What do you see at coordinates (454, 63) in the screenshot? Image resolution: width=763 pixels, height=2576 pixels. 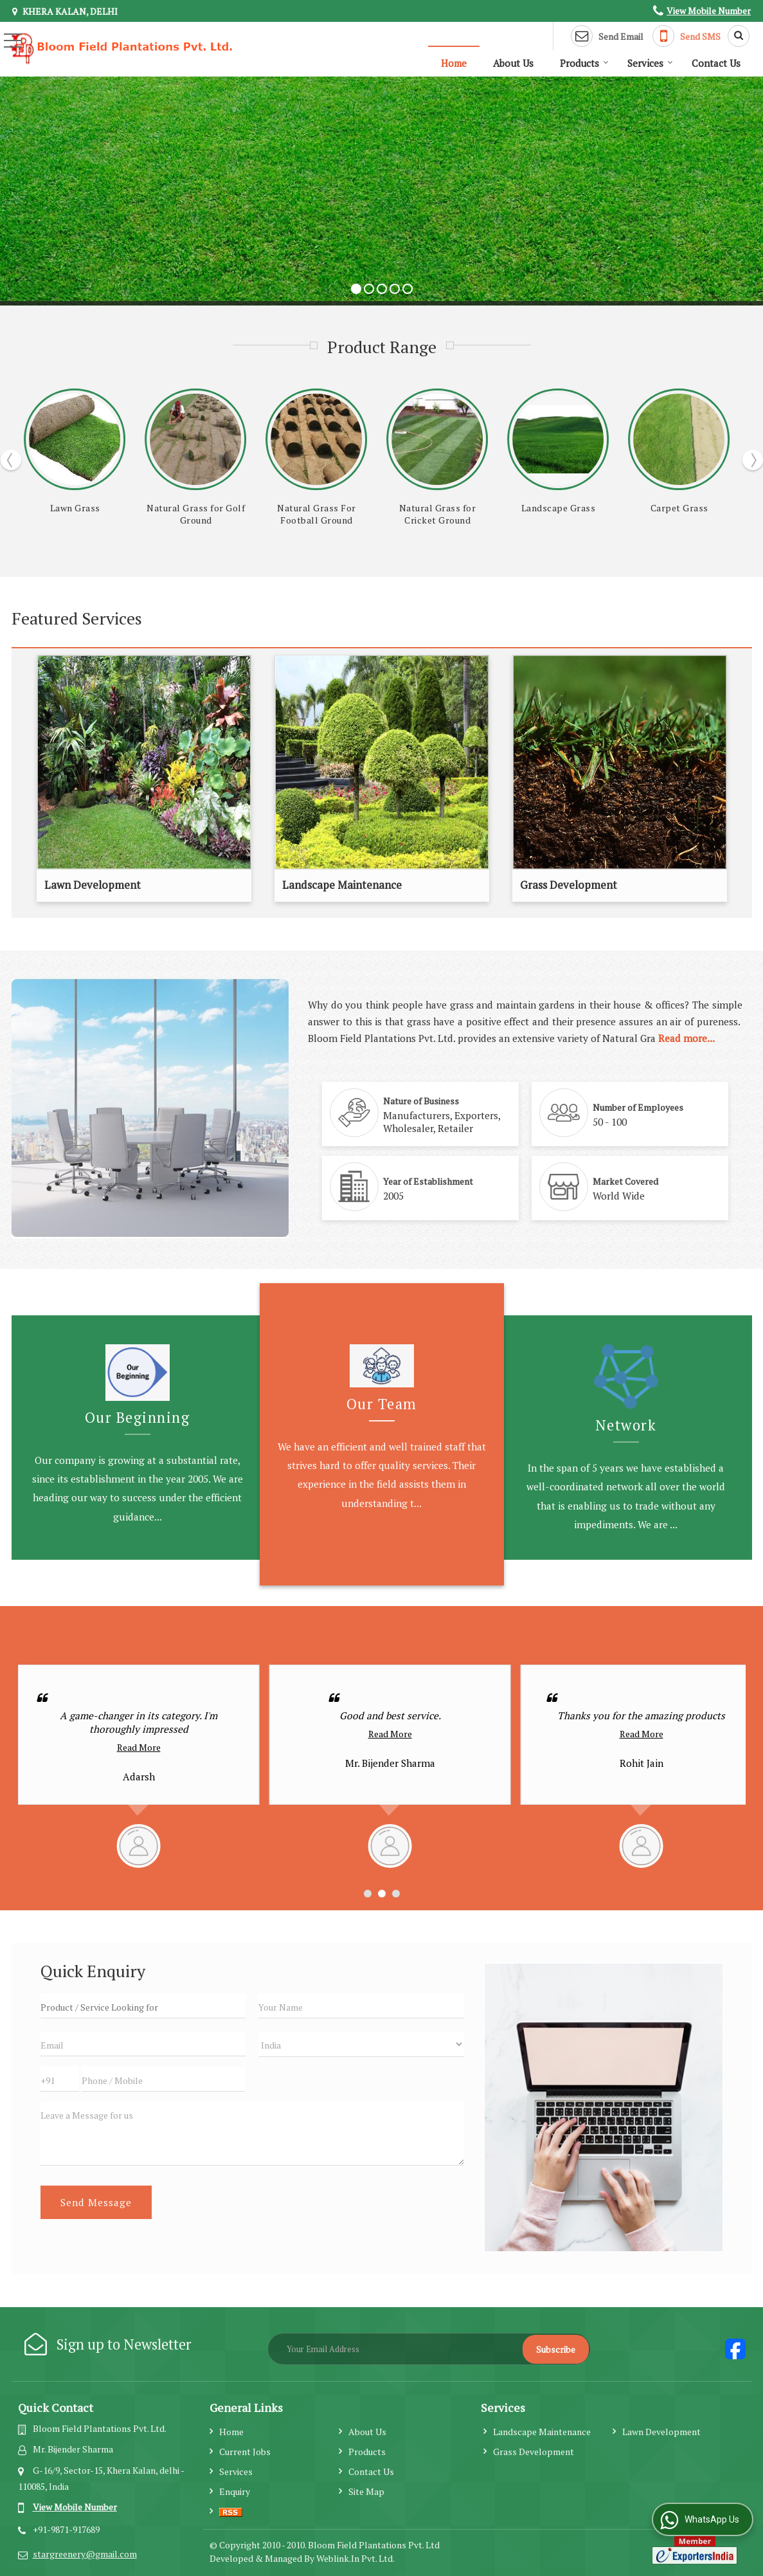 I see `Home` at bounding box center [454, 63].